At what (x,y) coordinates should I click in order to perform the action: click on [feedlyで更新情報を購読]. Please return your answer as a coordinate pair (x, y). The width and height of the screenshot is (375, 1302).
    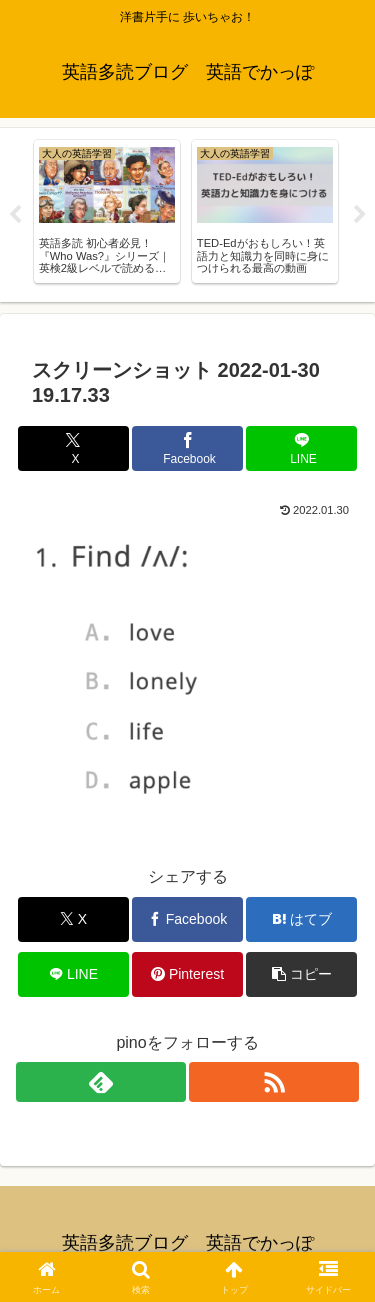
    Looking at the image, I should click on (101, 1082).